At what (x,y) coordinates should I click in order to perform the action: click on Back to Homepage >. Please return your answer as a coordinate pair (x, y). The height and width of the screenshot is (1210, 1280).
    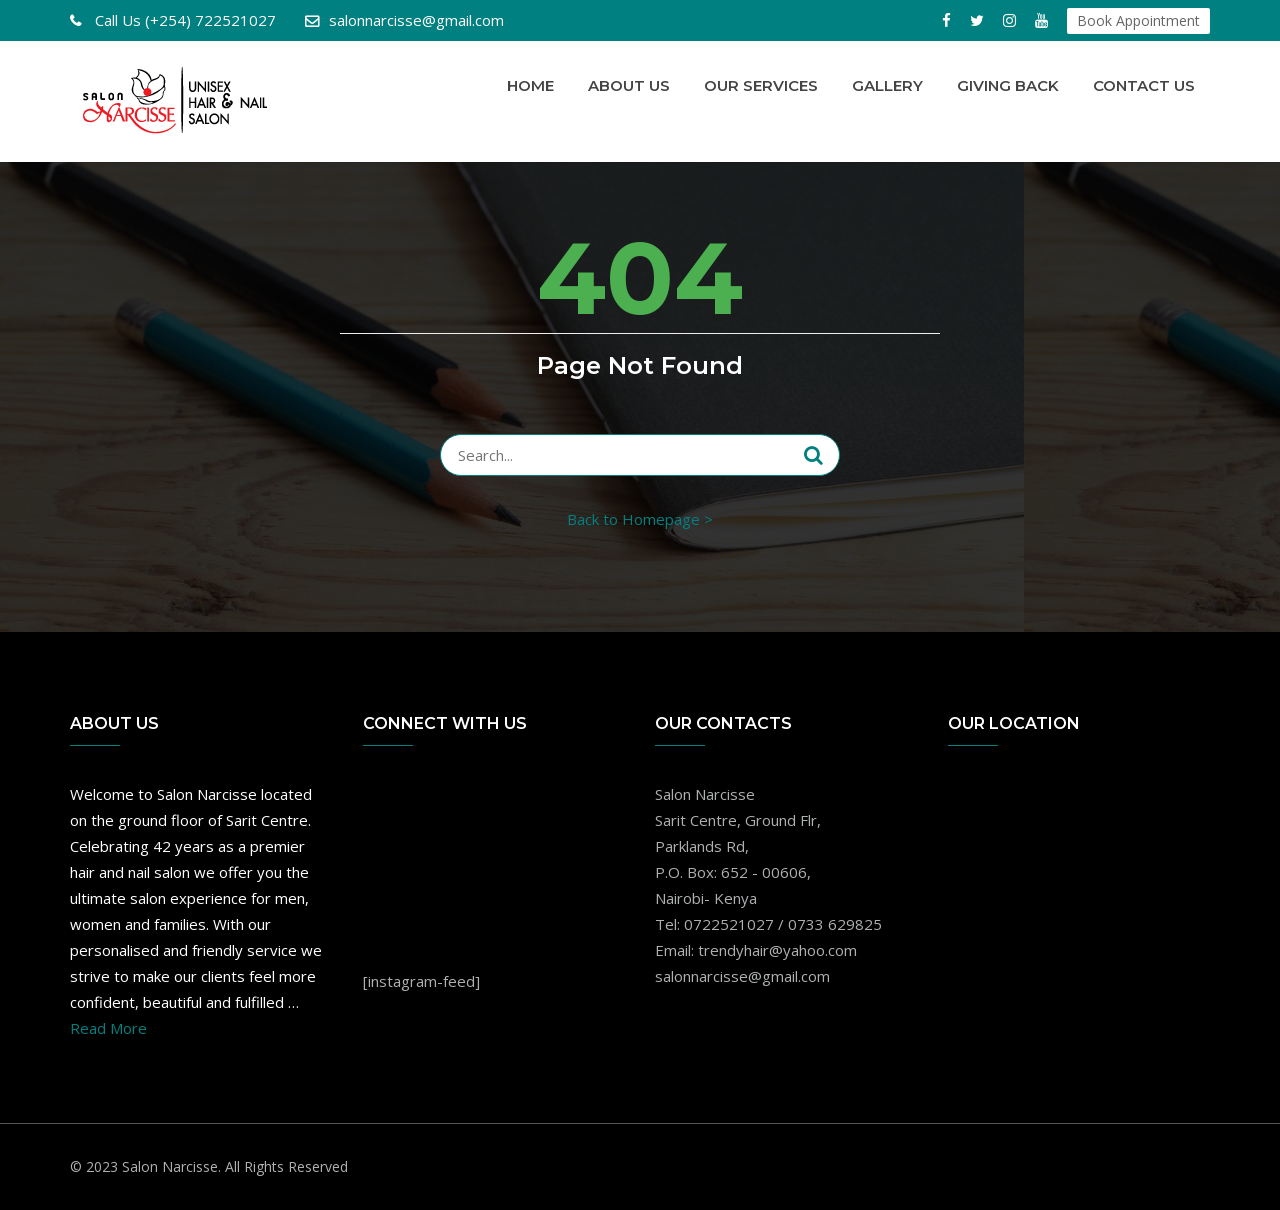
    Looking at the image, I should click on (640, 519).